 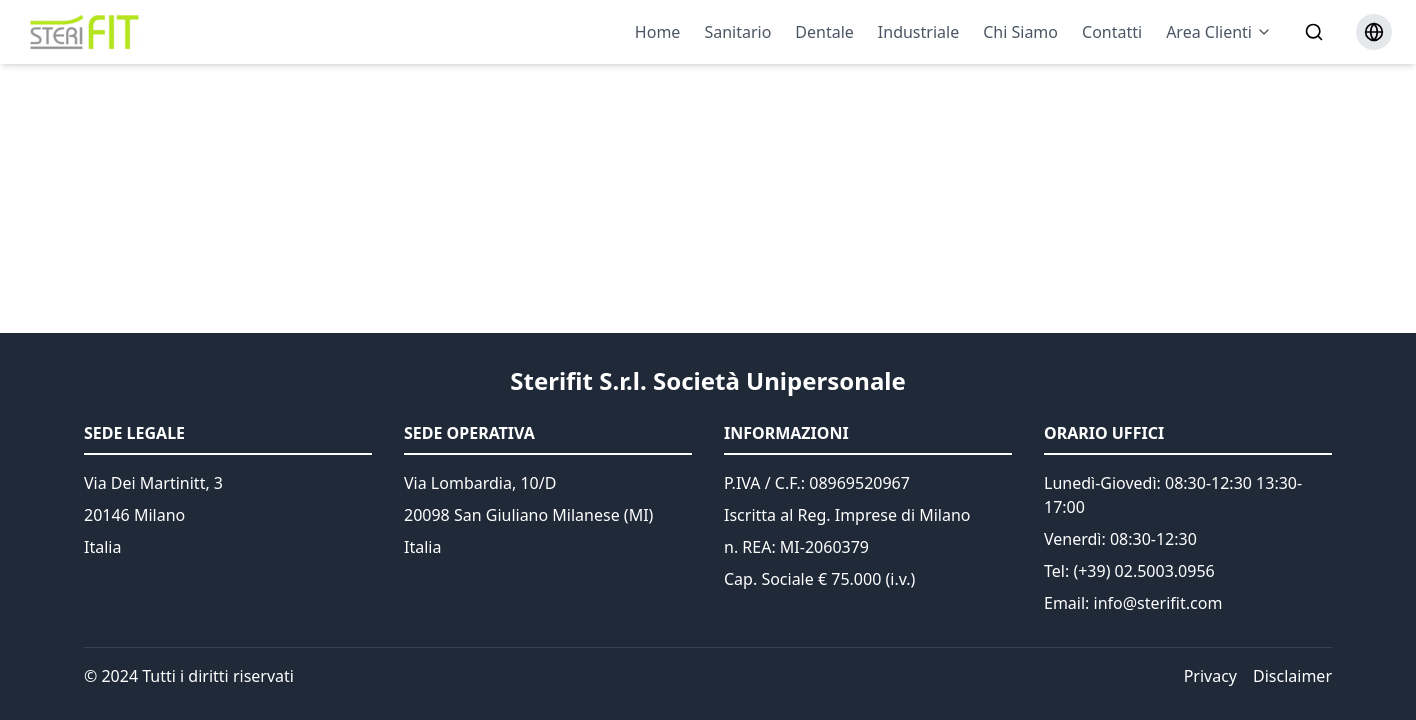 What do you see at coordinates (737, 32) in the screenshot?
I see `Sanitario` at bounding box center [737, 32].